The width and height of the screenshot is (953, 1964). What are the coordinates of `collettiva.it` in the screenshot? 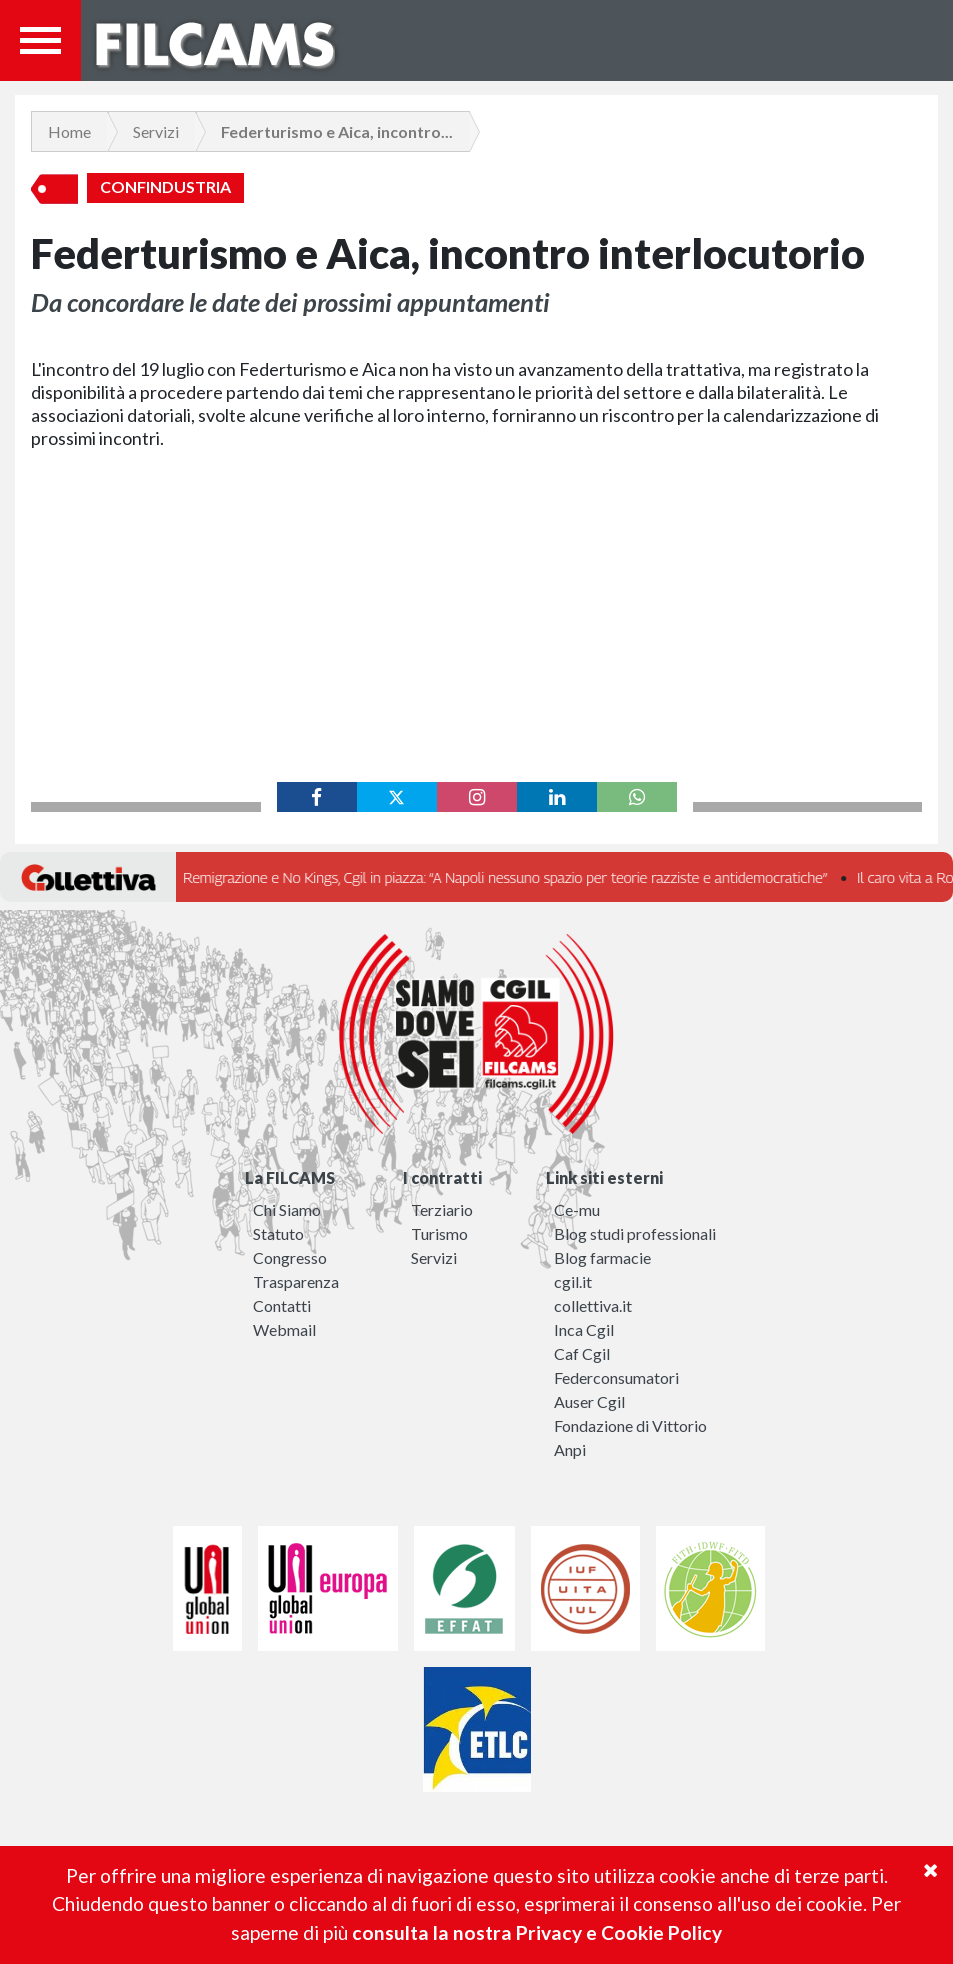 It's located at (593, 1305).